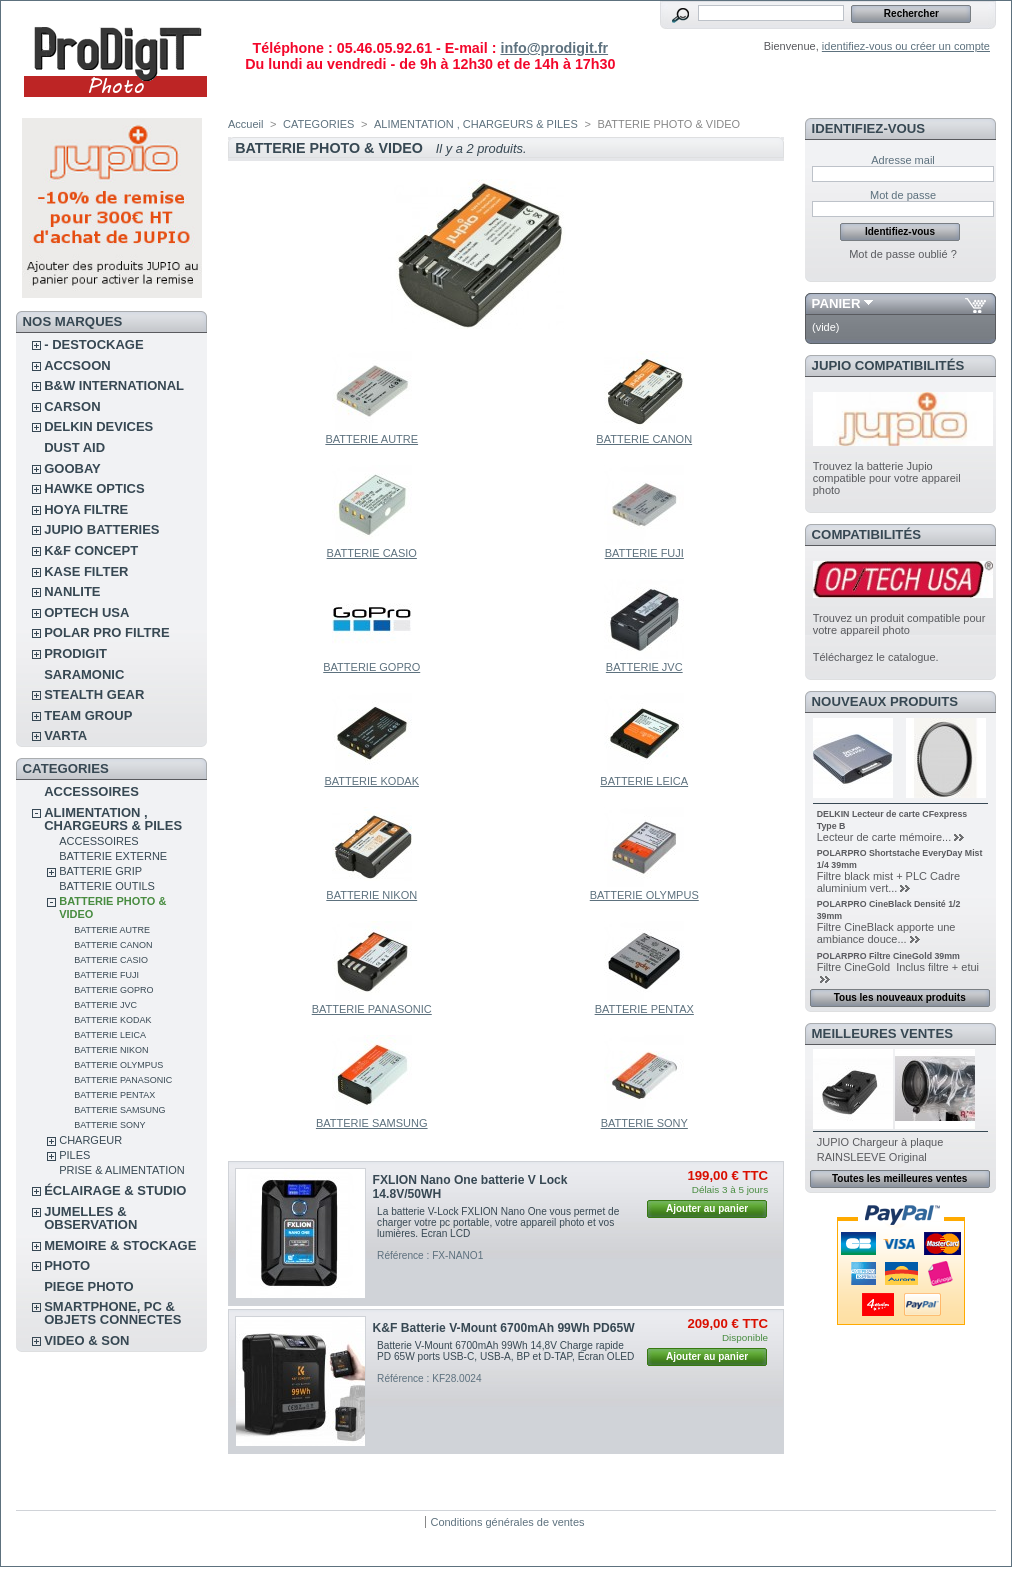 This screenshot has height=1569, width=1012. What do you see at coordinates (91, 550) in the screenshot?
I see `K&F CONCEPT` at bounding box center [91, 550].